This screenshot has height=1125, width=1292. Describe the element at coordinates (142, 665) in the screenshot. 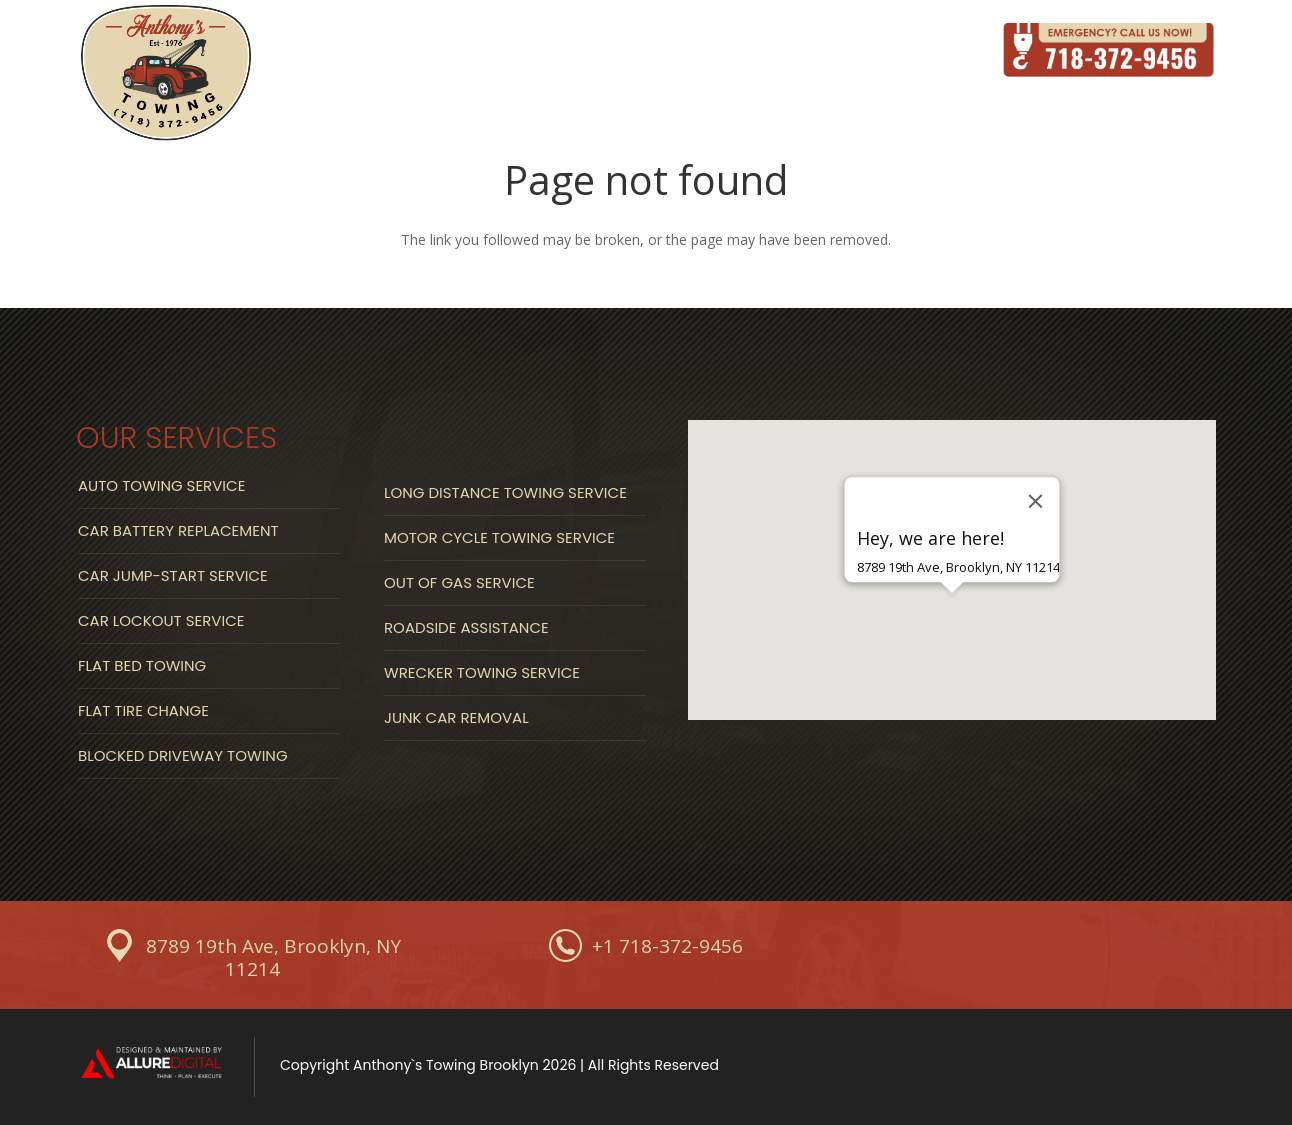

I see `Flat Bed Towing` at that location.